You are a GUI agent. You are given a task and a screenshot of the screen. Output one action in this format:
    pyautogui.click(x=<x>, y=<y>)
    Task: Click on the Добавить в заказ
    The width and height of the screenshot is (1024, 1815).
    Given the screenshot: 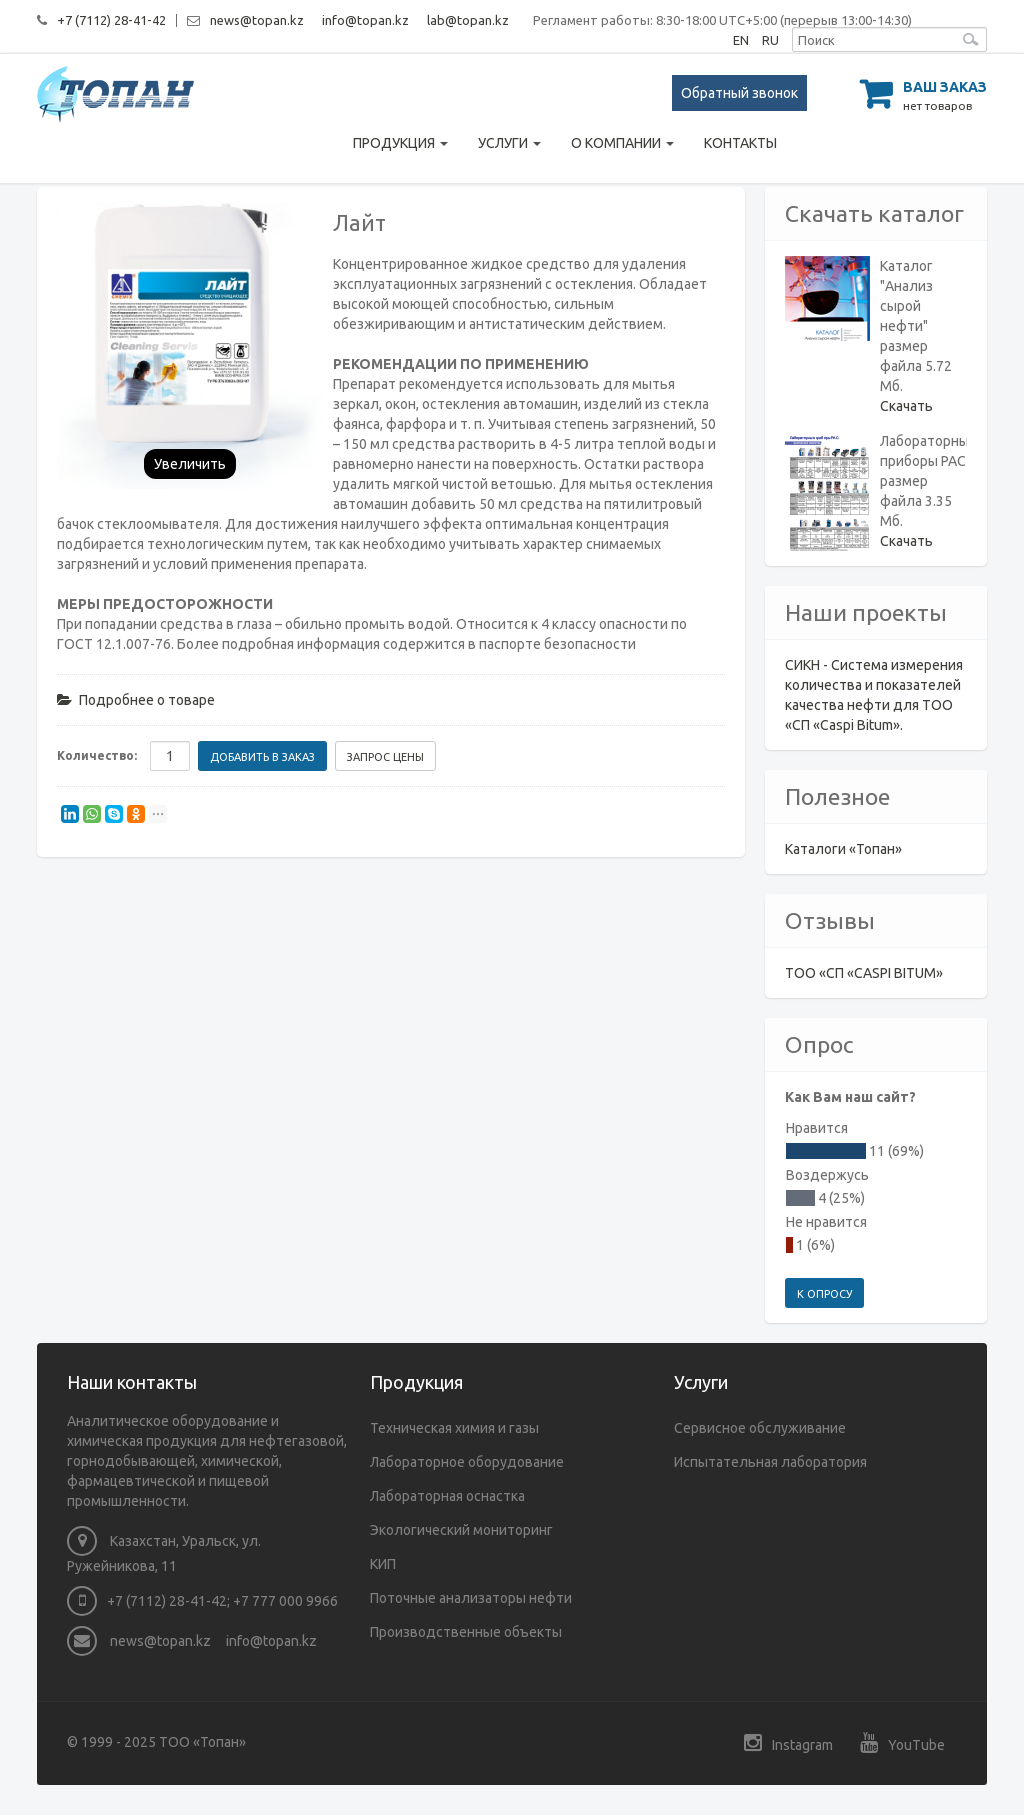 What is the action you would take?
    pyautogui.click(x=262, y=757)
    